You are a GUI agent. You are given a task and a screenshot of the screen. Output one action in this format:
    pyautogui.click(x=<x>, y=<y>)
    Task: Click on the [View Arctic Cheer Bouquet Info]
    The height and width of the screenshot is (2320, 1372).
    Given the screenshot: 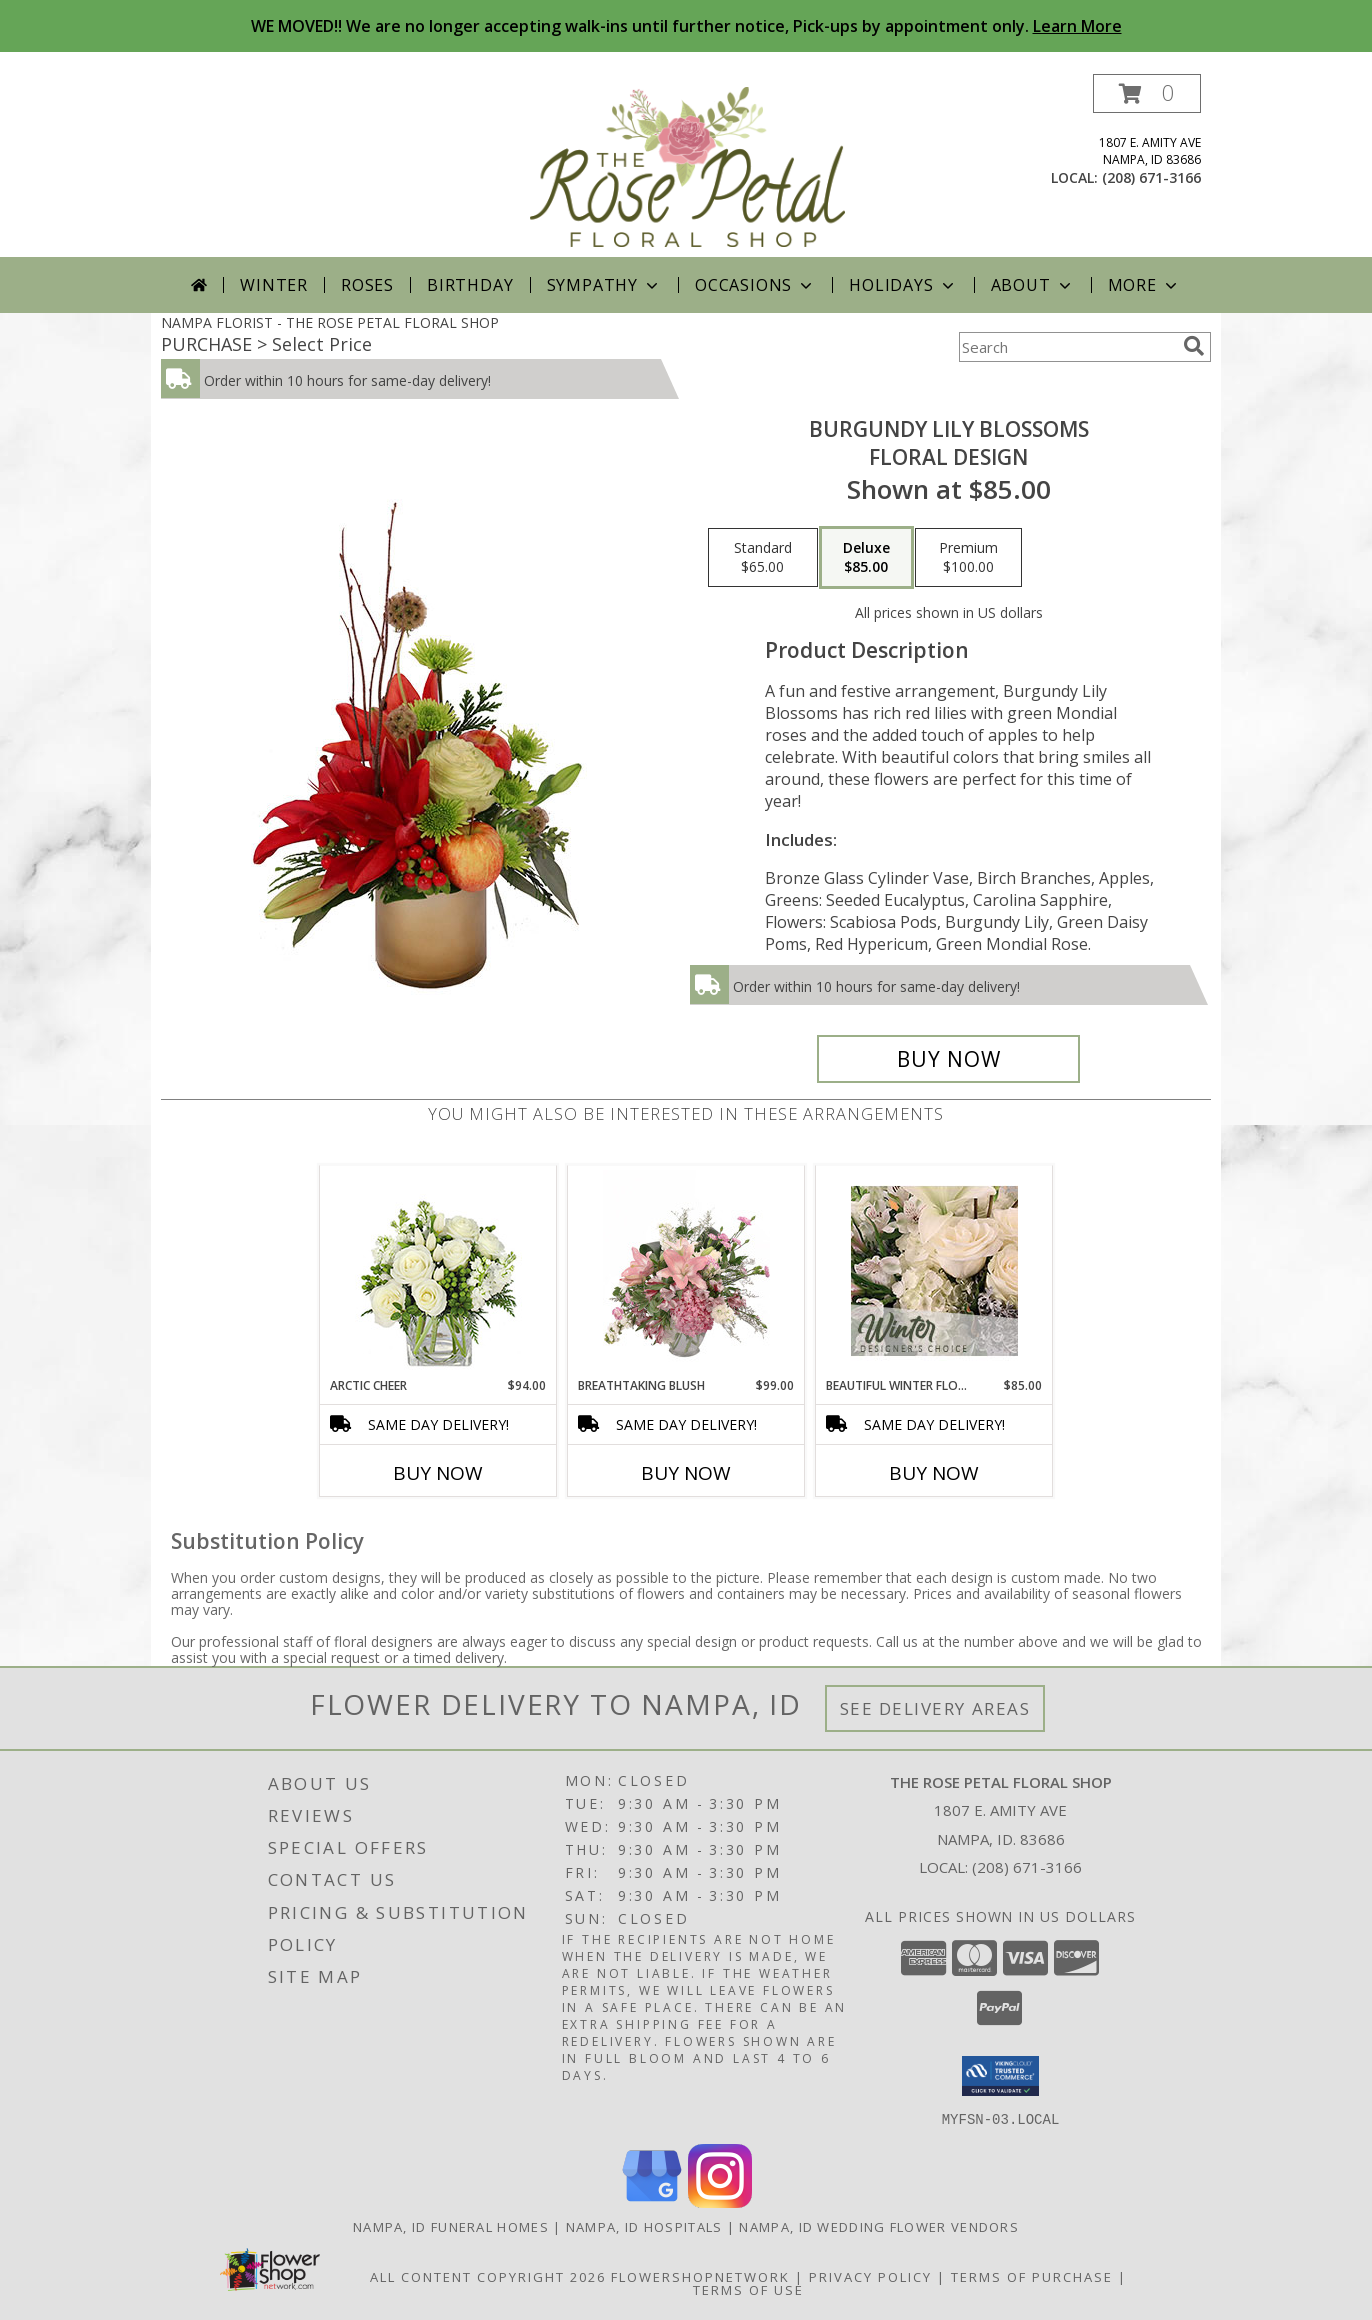 What is the action you would take?
    pyautogui.click(x=438, y=1271)
    